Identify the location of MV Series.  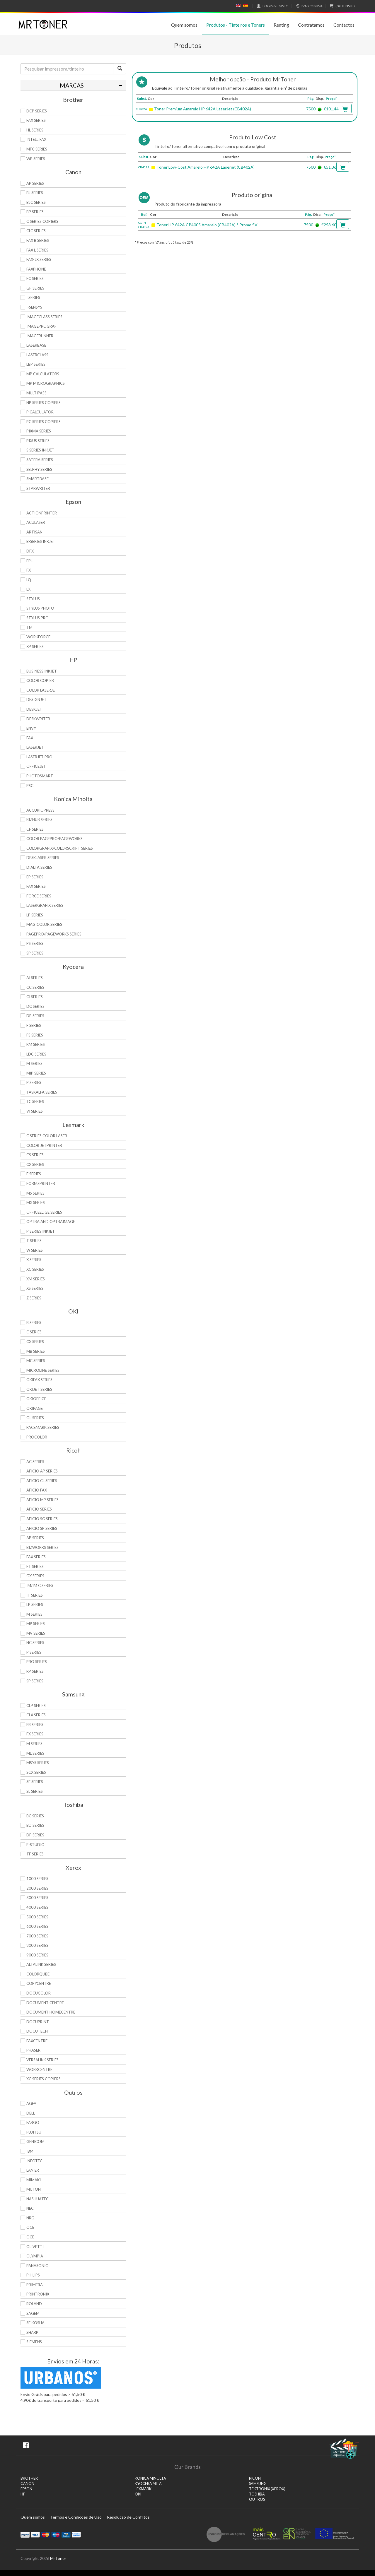
(35, 1633).